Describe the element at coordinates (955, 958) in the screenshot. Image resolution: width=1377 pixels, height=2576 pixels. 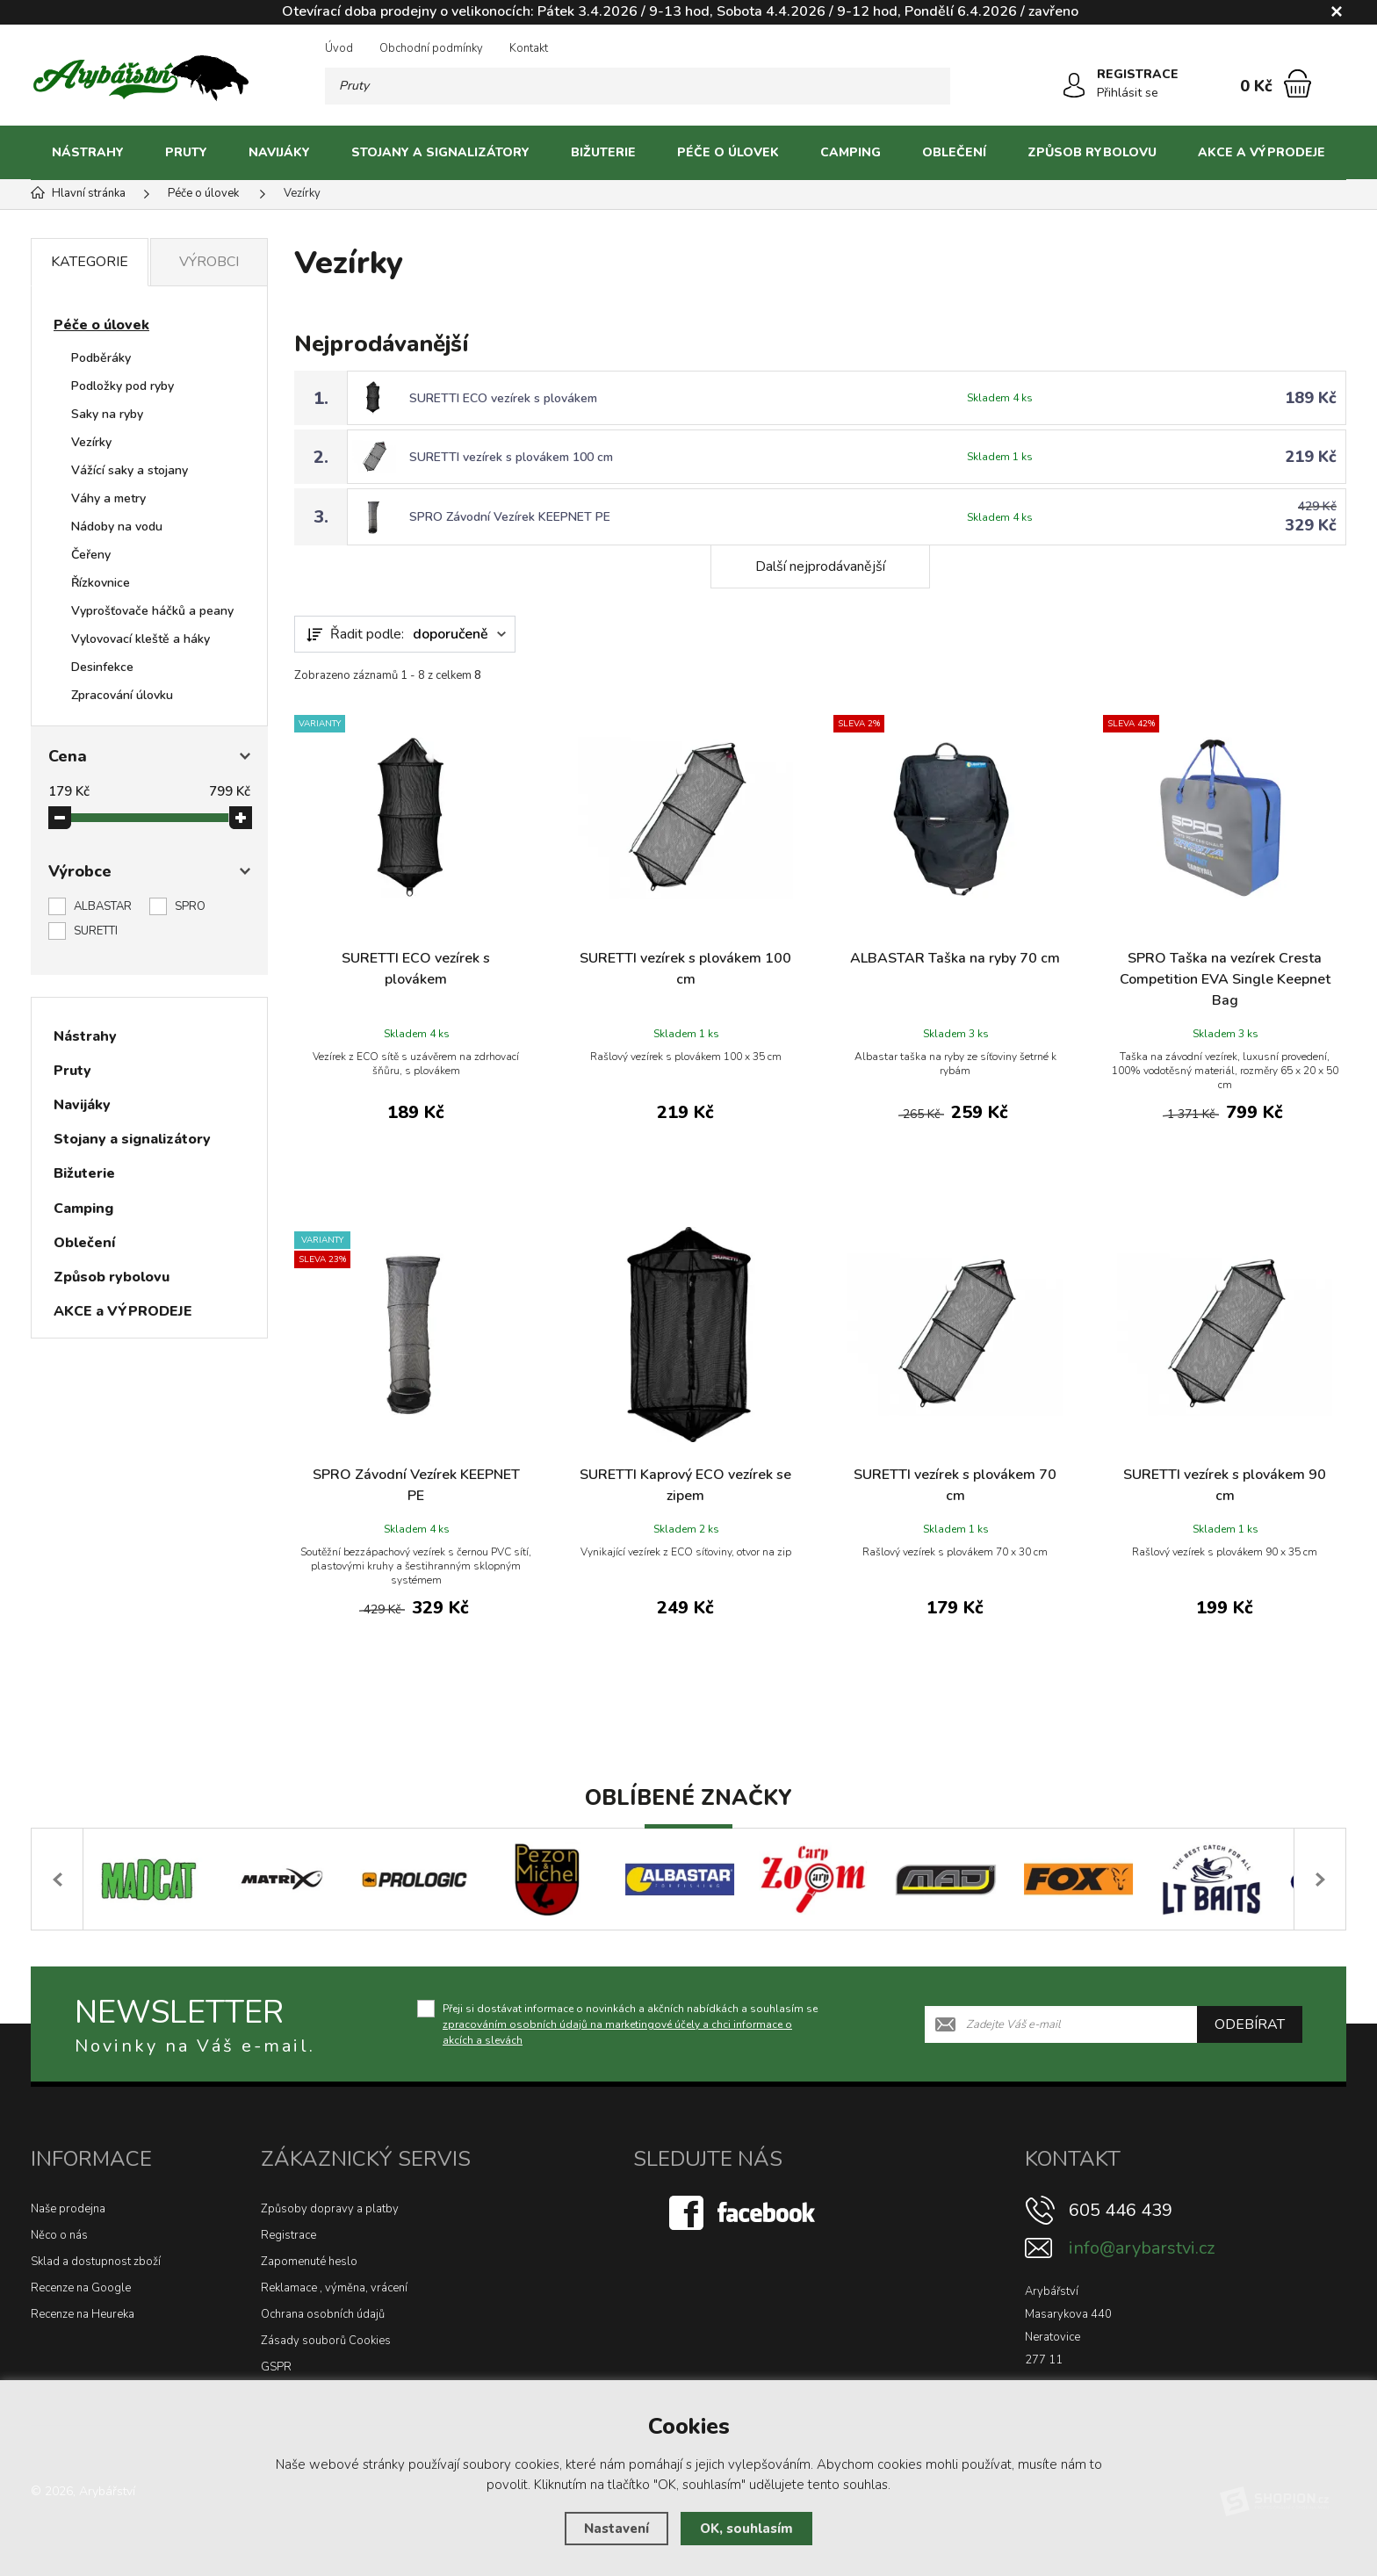
I see `ALBASTAR Taška na ryby 70 cm` at that location.